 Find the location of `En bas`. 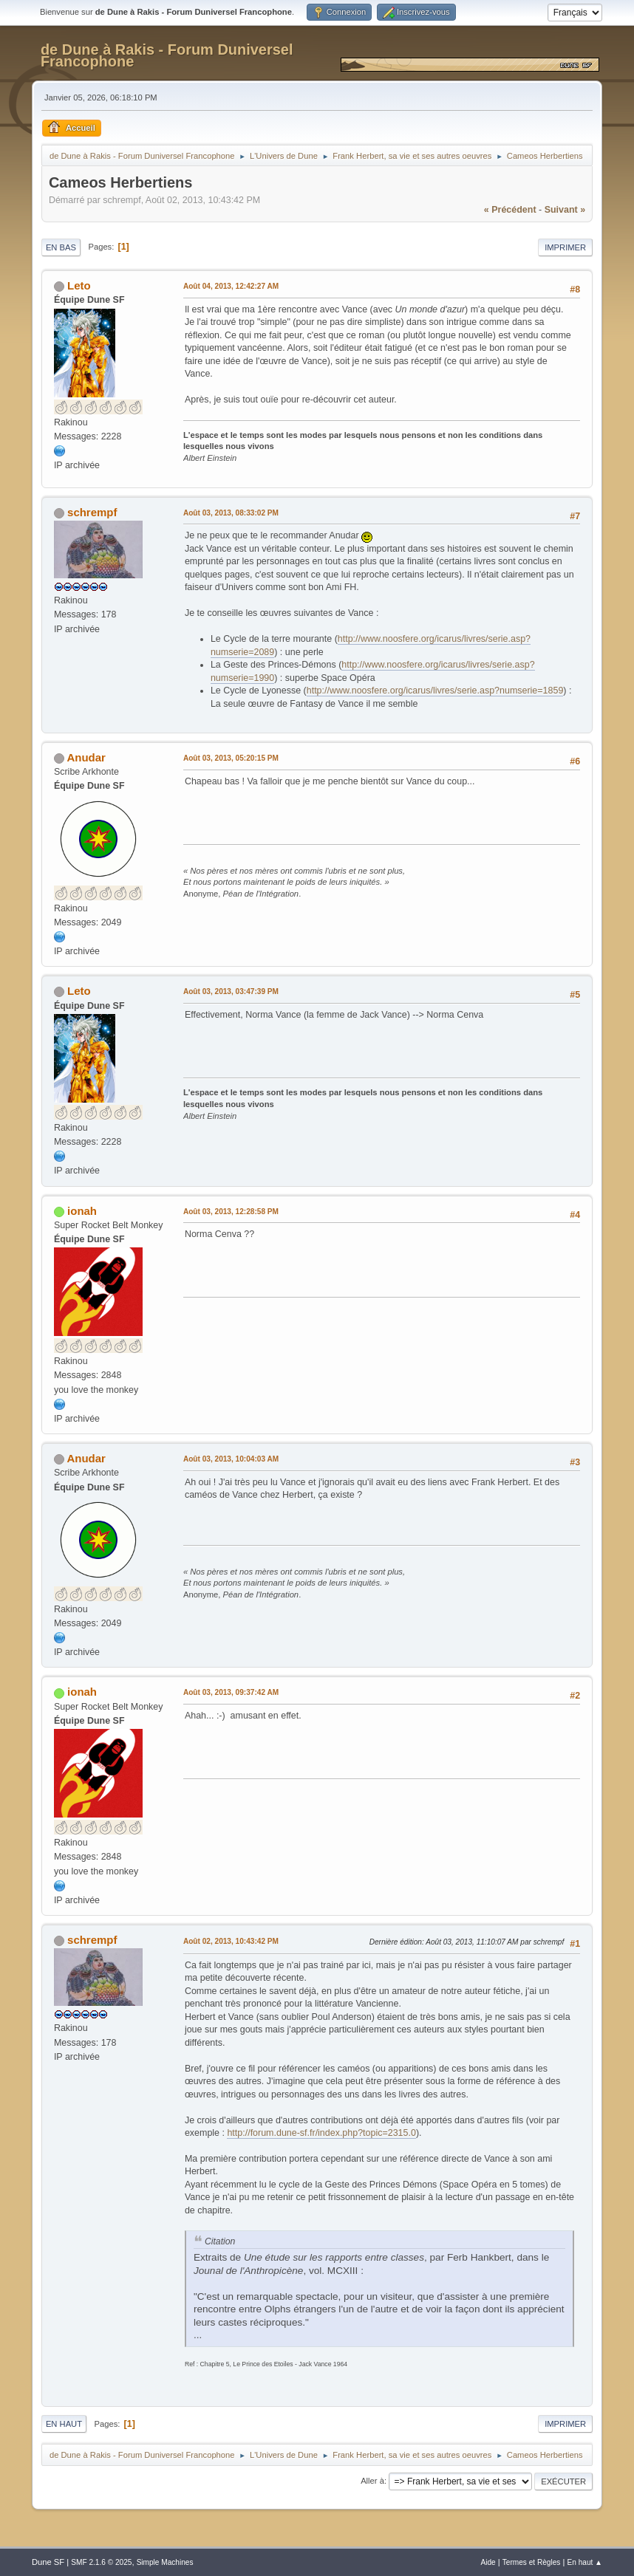

En bas is located at coordinates (61, 247).